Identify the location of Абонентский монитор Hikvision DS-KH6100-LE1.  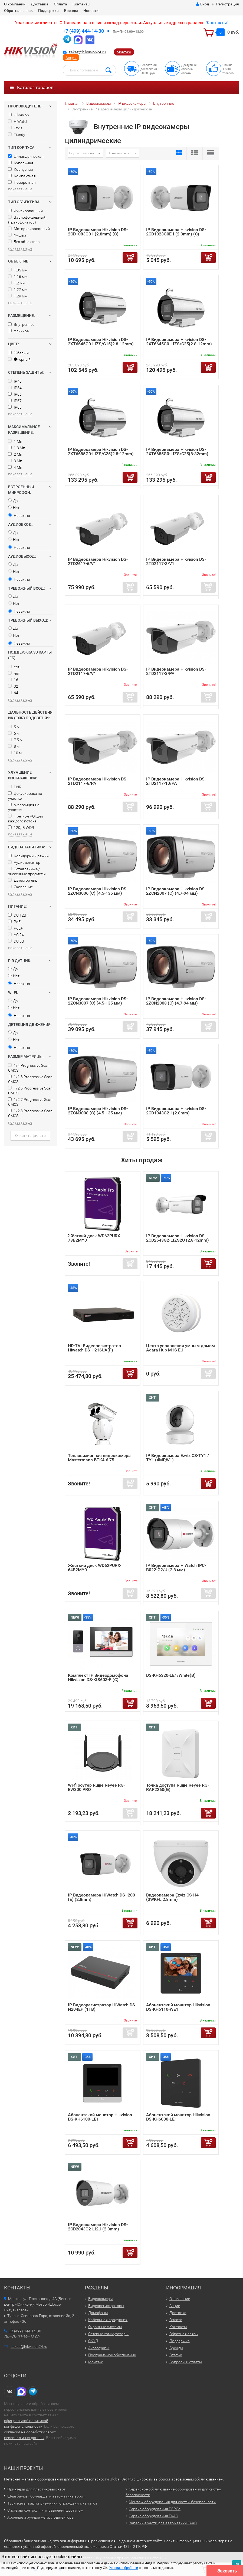
(100, 2117).